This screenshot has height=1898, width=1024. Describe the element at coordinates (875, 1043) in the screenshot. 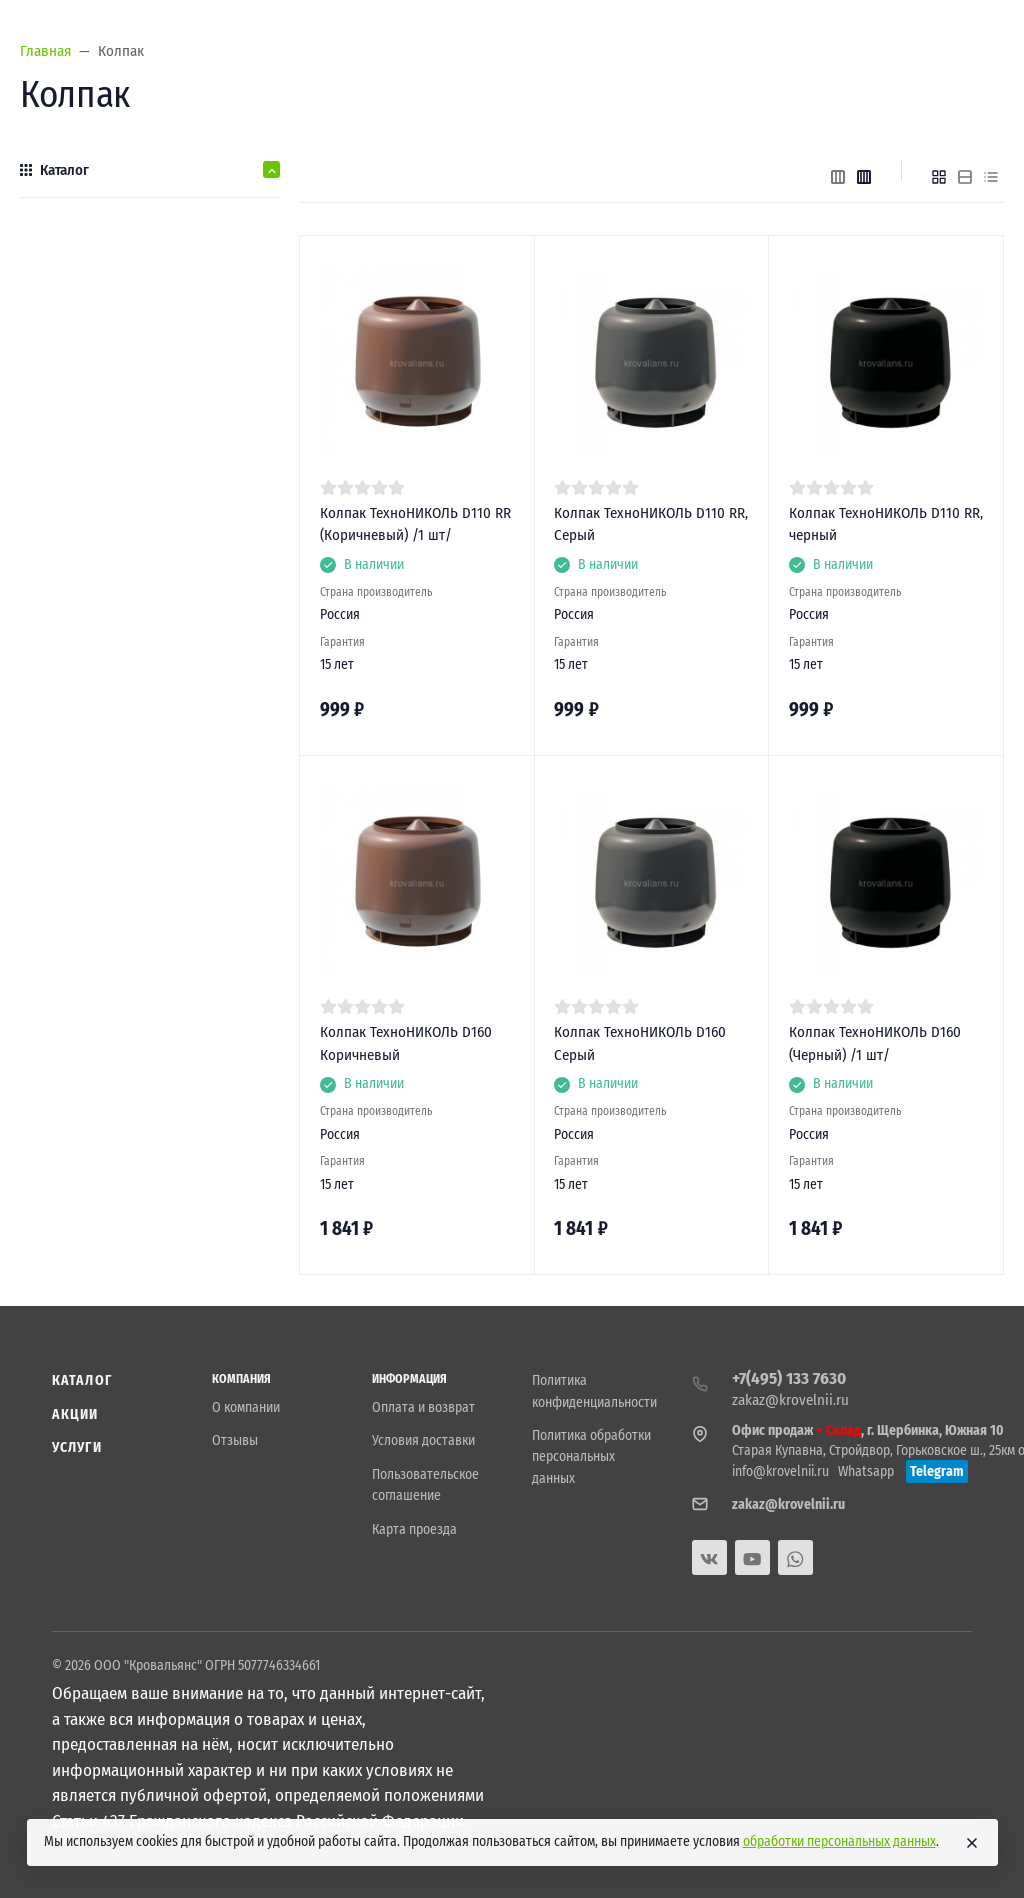

I see `Колпак ТехноНИКОЛЬ D160 (Черный) /1 шт/` at that location.